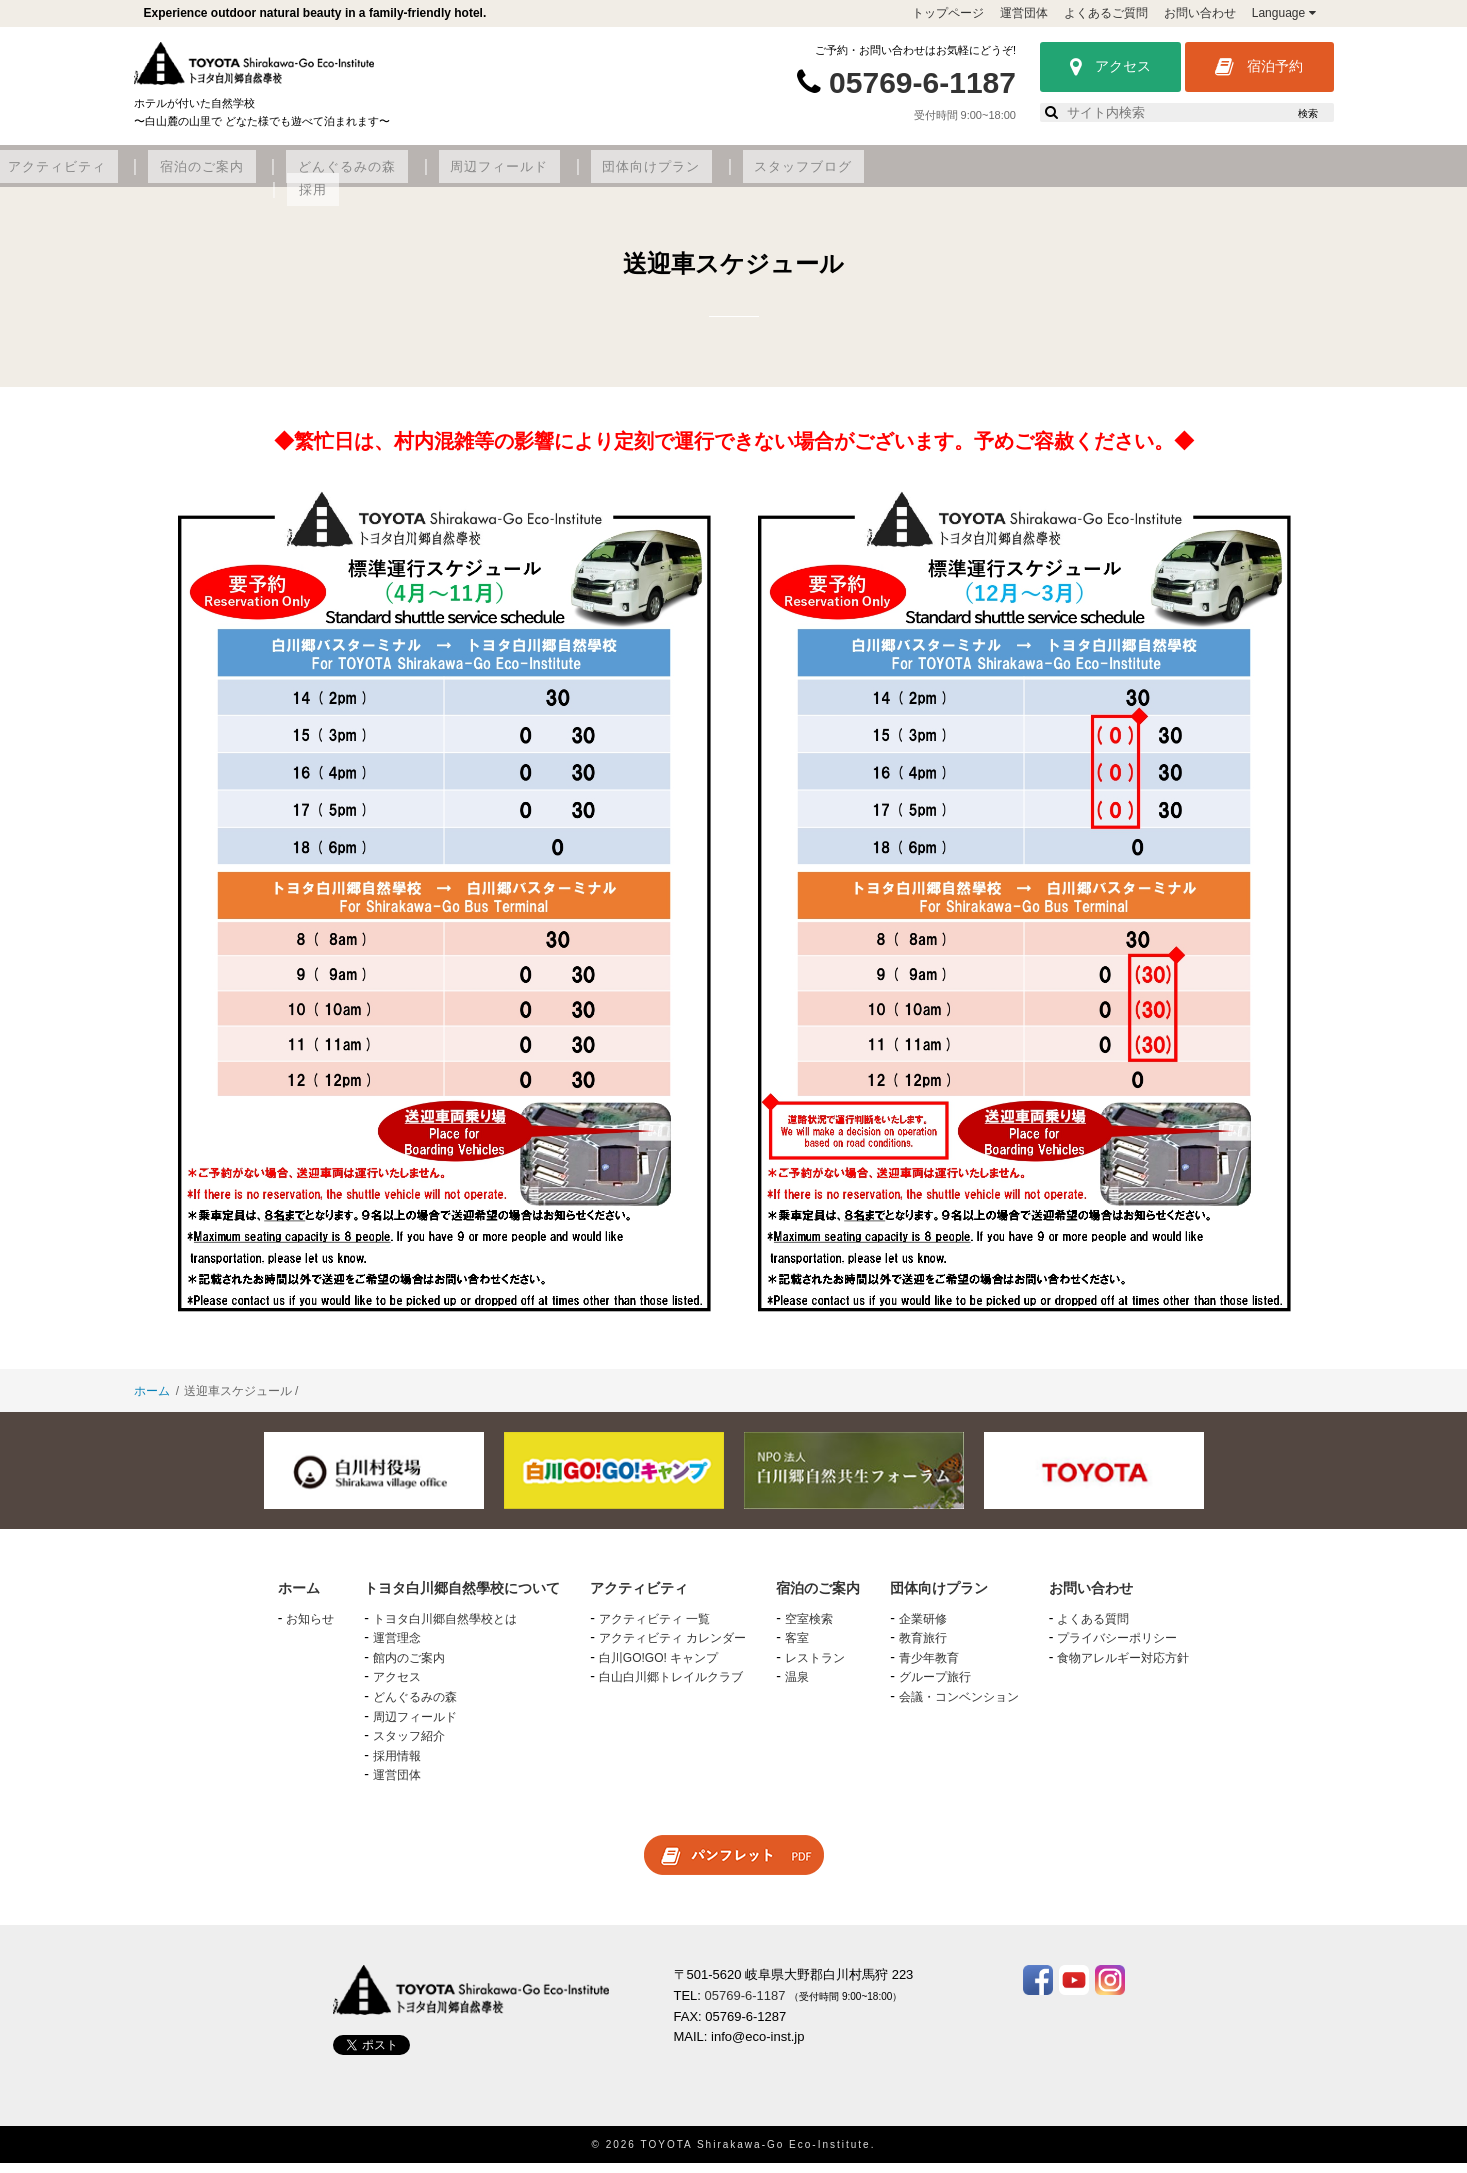 Image resolution: width=1467 pixels, height=2173 pixels. What do you see at coordinates (922, 82) in the screenshot?
I see `05769-6-1187` at bounding box center [922, 82].